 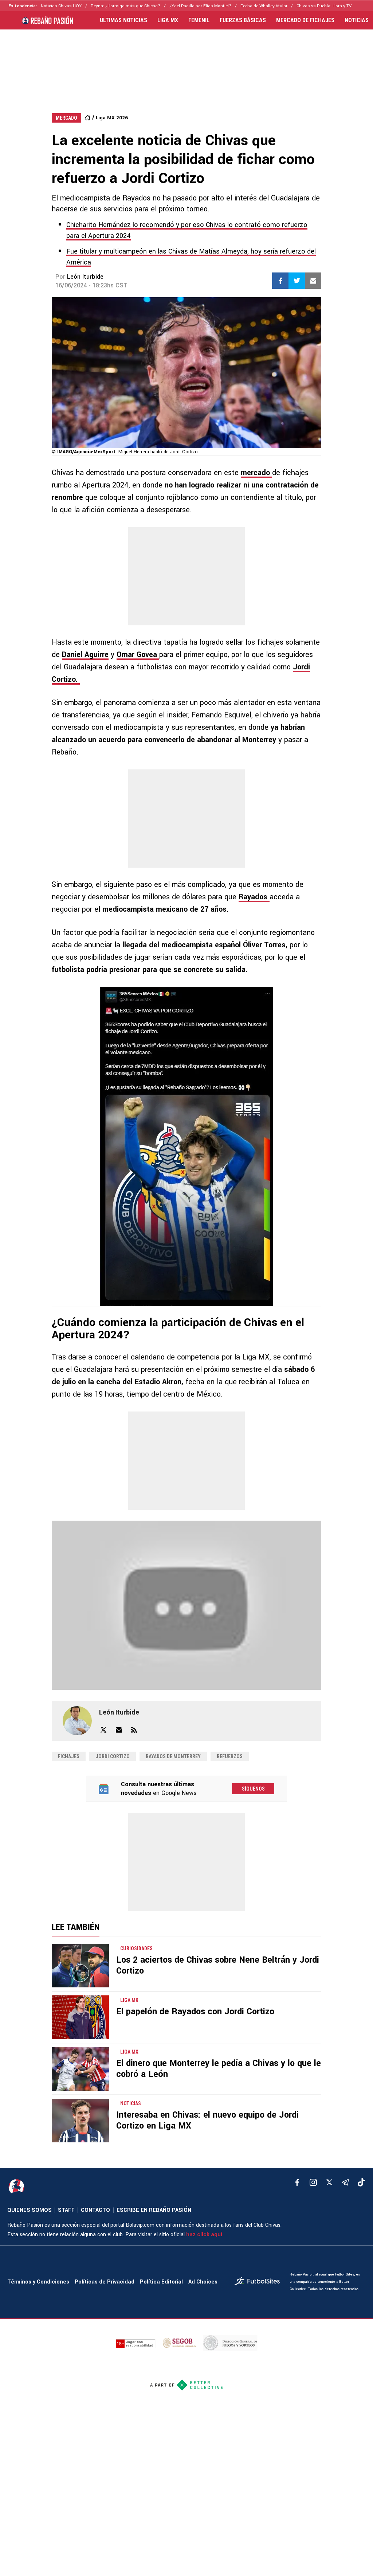 What do you see at coordinates (218, 2068) in the screenshot?
I see `El dinero que Monterrey le pedía a Chivas y lo que le cobró a León` at bounding box center [218, 2068].